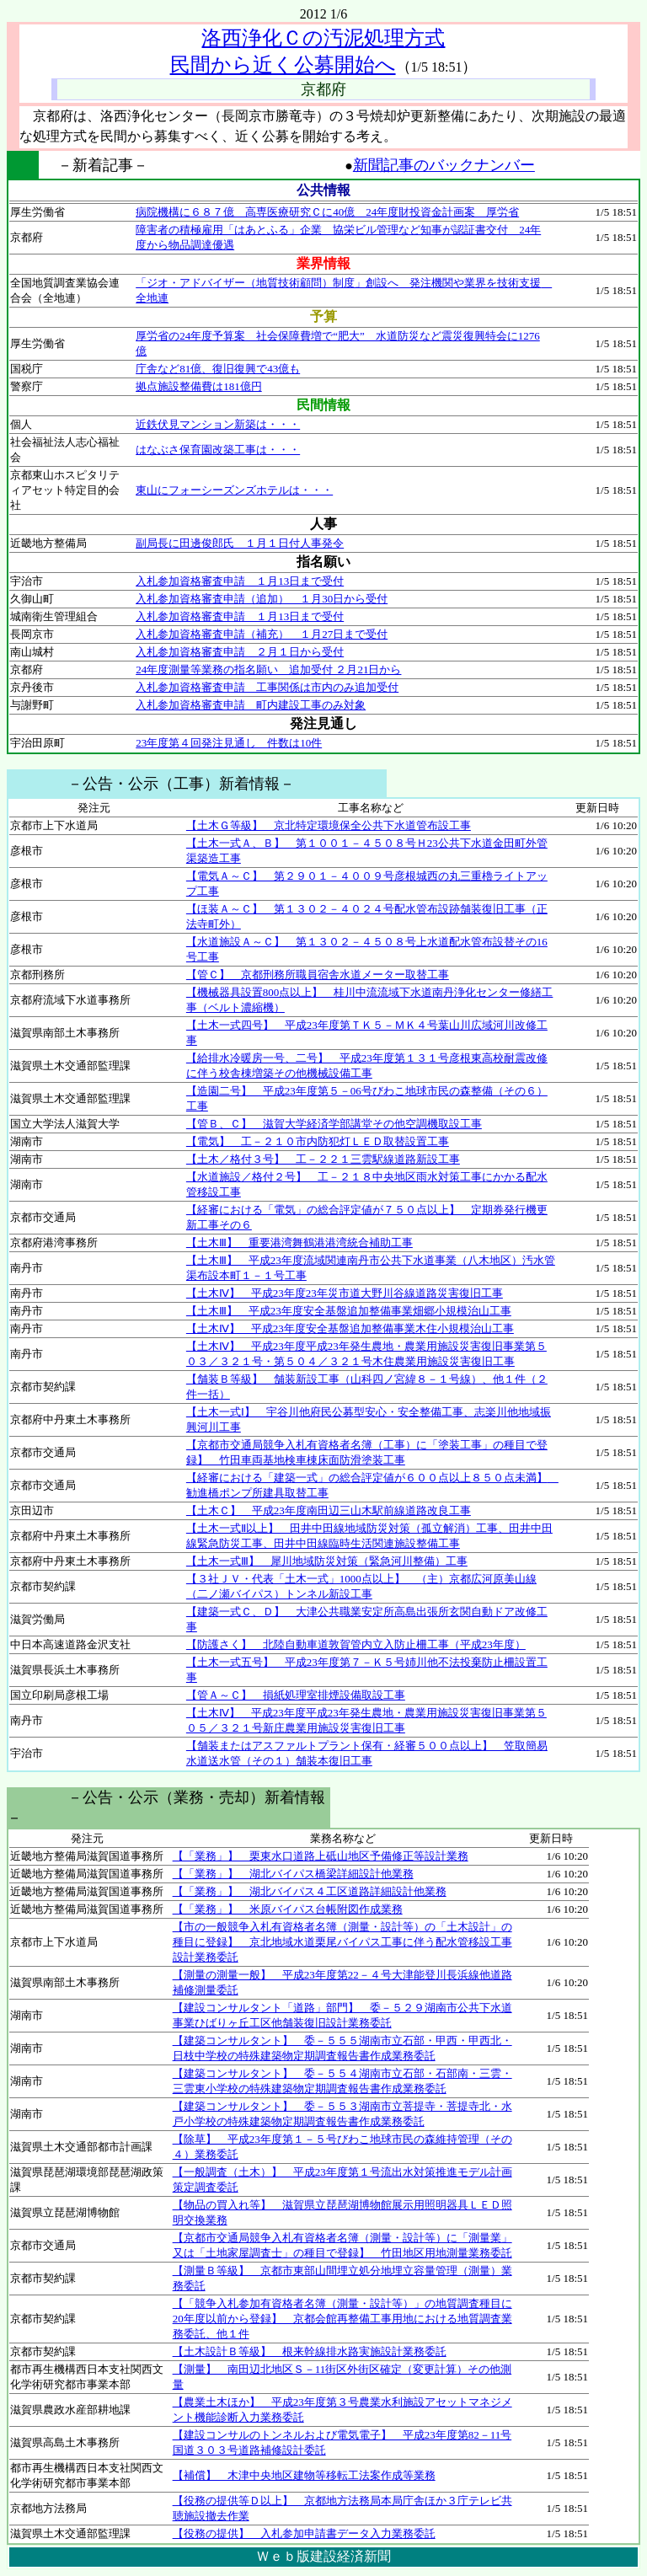  What do you see at coordinates (218, 424) in the screenshot?
I see `近鉄伏見マンション新築は・・・` at bounding box center [218, 424].